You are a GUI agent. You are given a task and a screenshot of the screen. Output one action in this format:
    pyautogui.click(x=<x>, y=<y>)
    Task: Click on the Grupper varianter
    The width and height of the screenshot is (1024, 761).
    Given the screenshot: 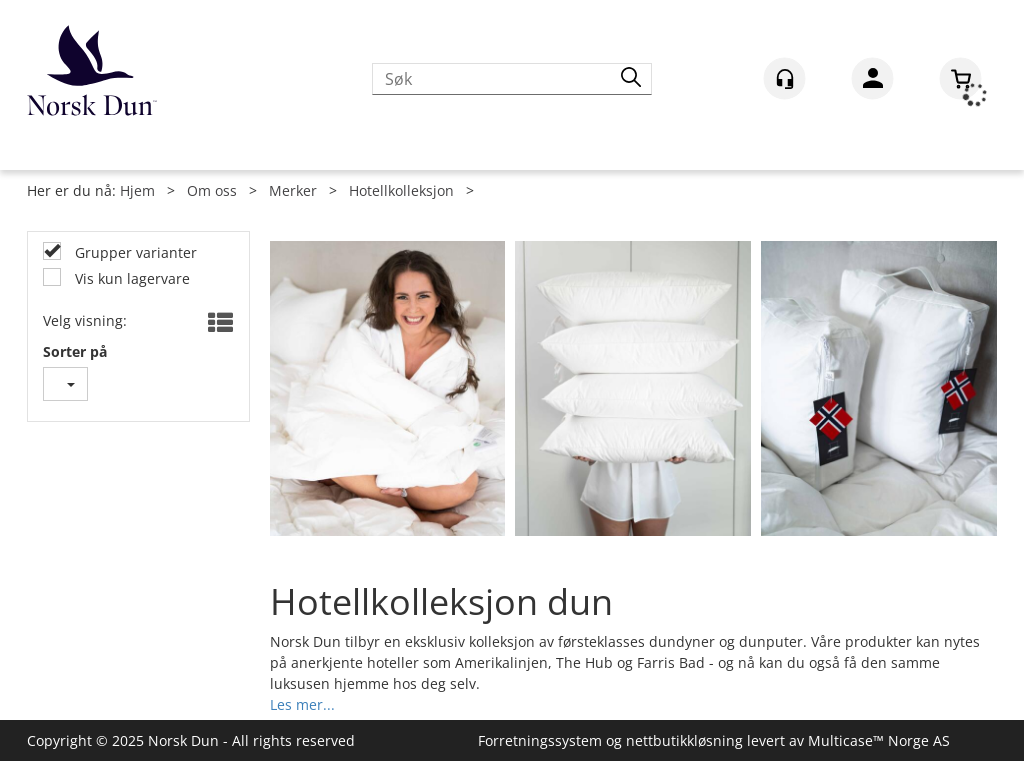 What is the action you would take?
    pyautogui.click(x=134, y=252)
    